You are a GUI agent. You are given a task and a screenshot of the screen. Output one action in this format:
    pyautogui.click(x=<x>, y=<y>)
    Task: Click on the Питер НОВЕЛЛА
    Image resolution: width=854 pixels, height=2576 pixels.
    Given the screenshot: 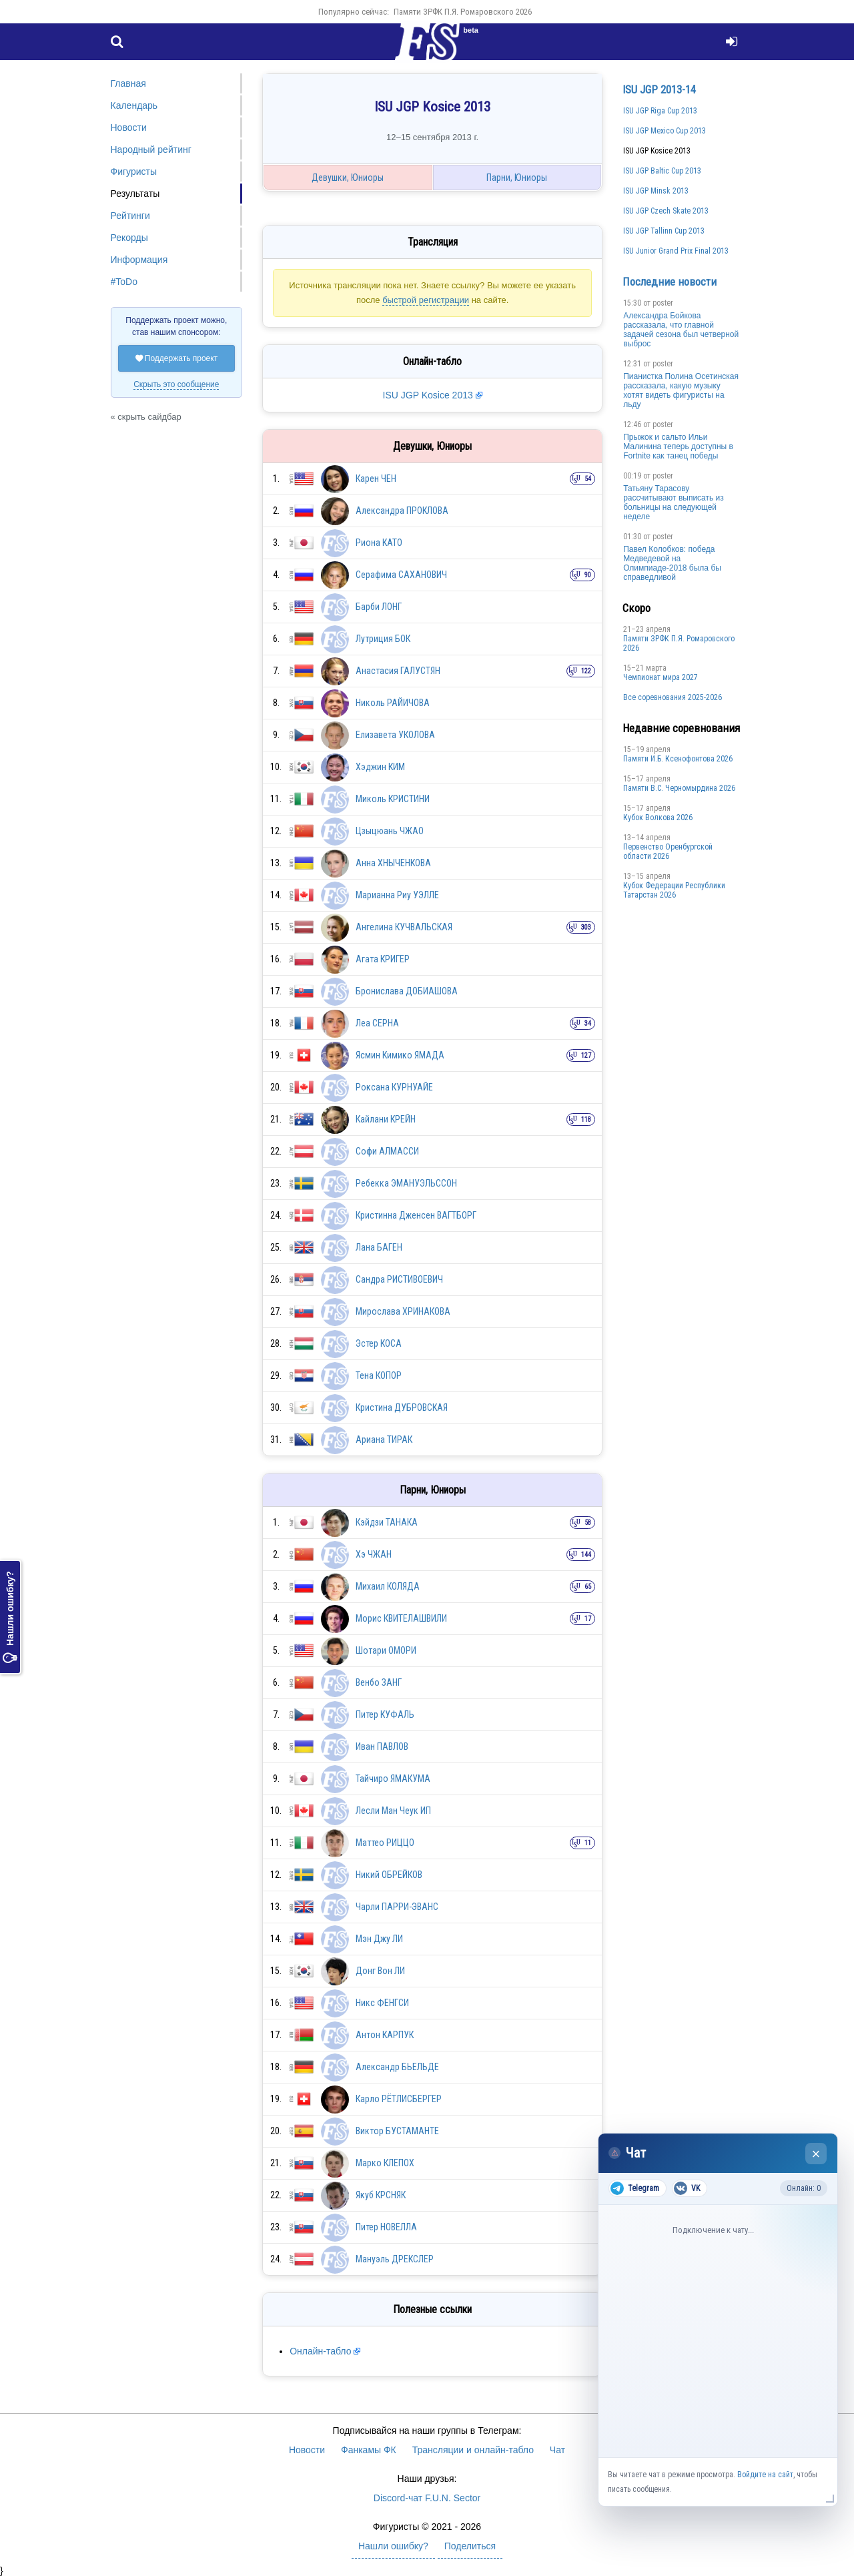 What is the action you would take?
    pyautogui.click(x=386, y=2227)
    